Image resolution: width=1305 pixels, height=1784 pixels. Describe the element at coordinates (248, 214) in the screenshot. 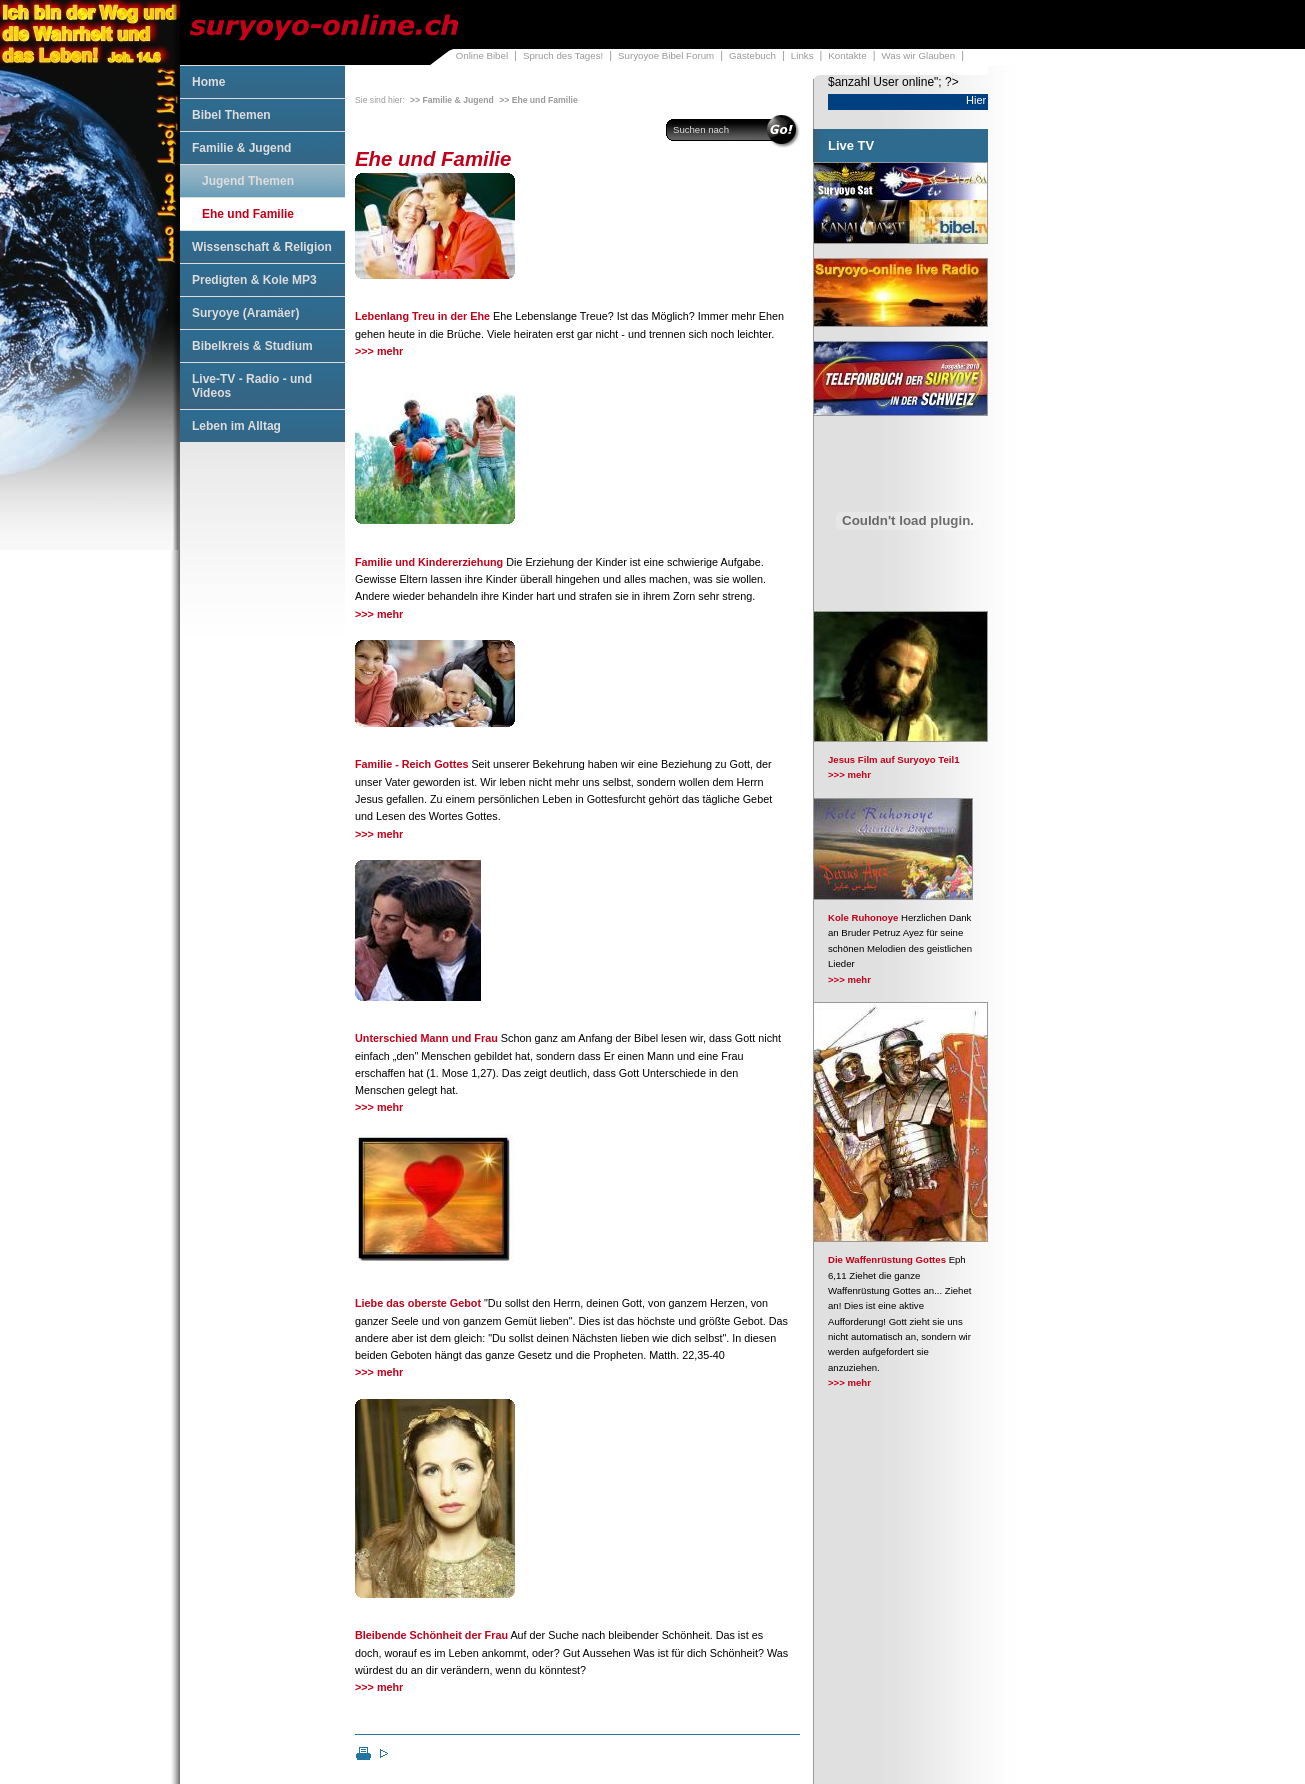

I see `Ehe und Familie` at that location.